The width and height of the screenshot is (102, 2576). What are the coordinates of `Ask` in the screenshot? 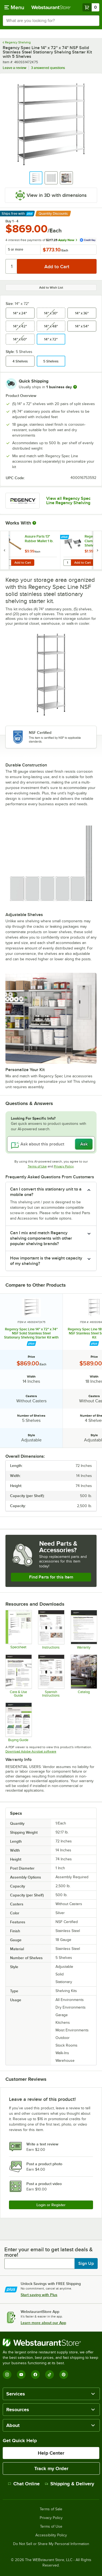 It's located at (84, 1144).